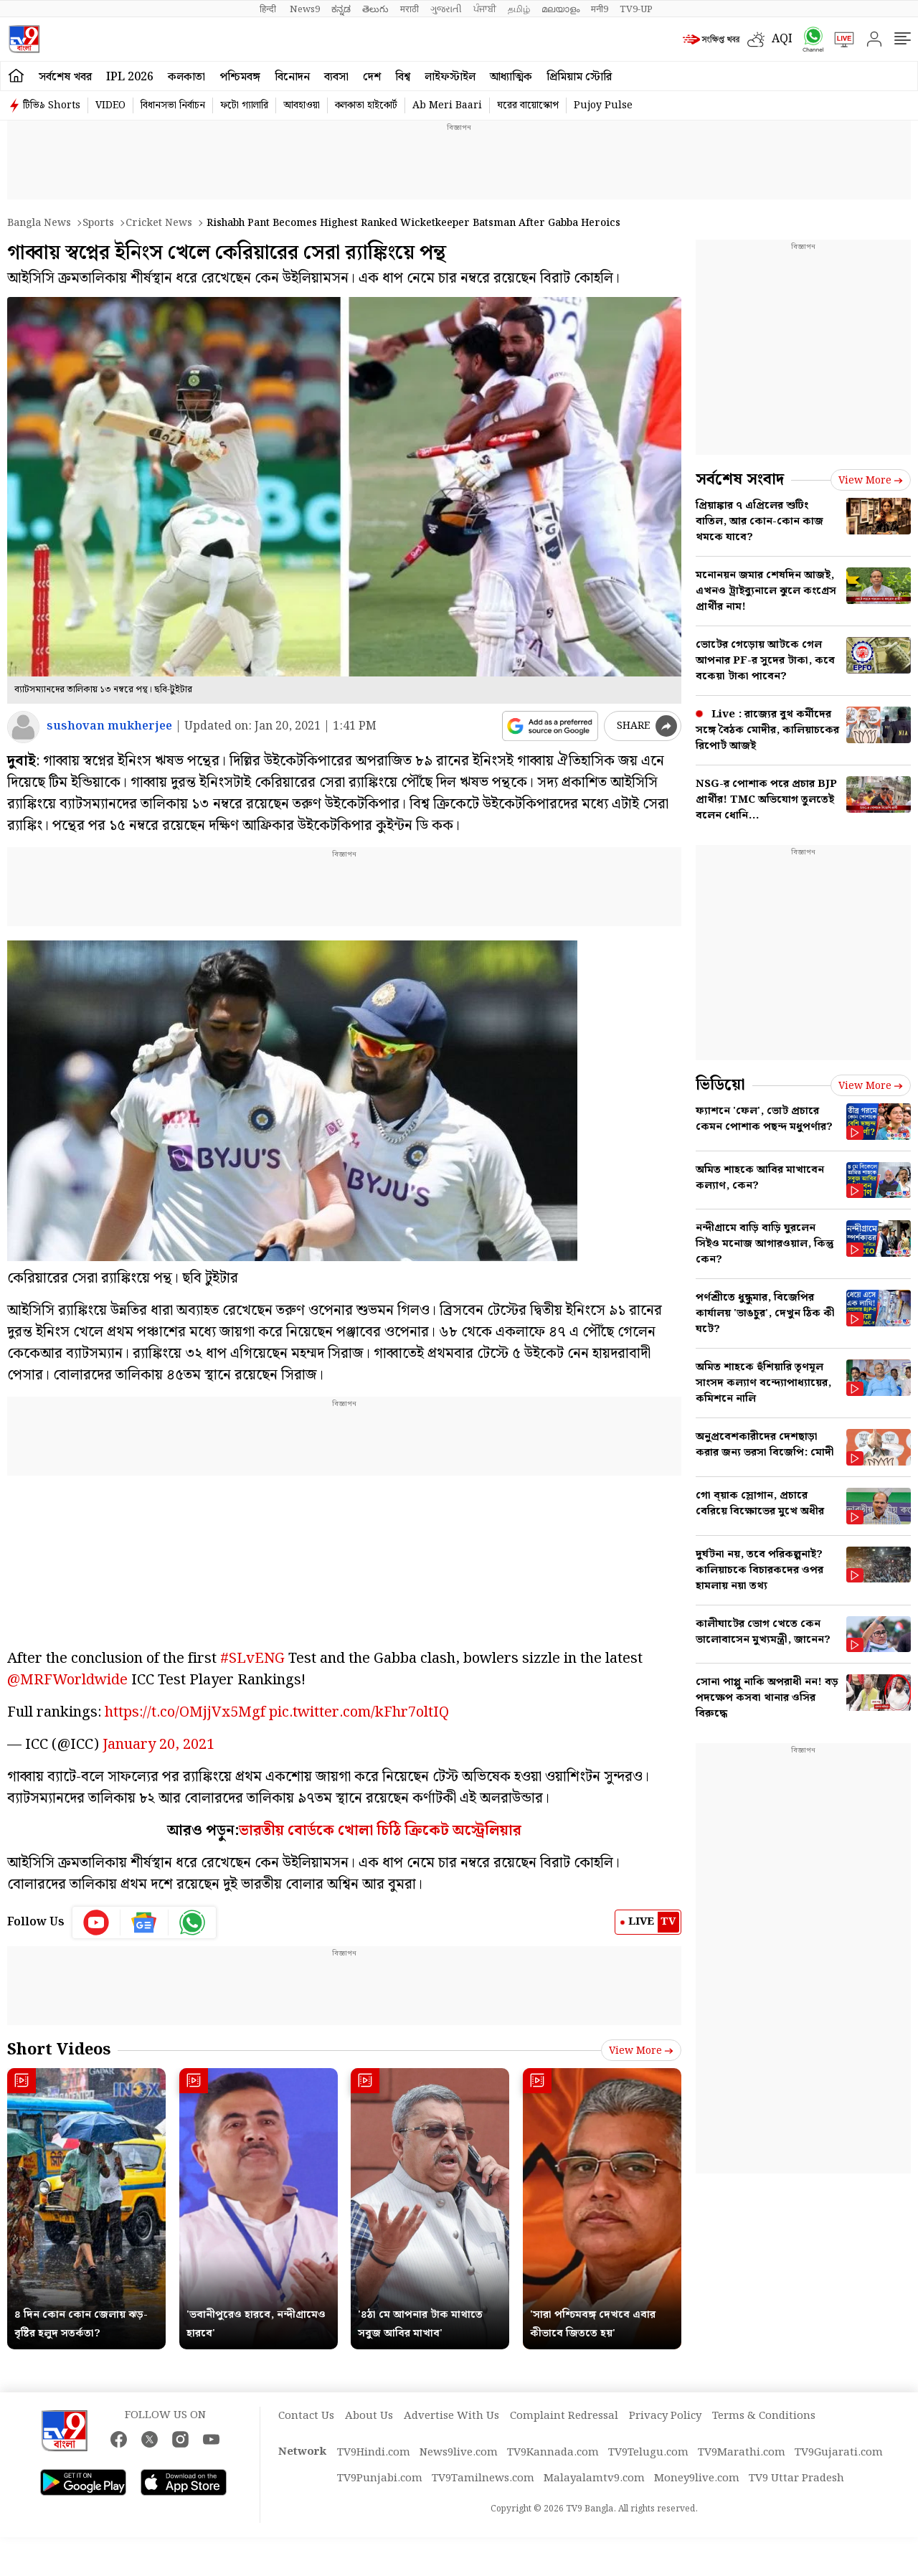 This screenshot has width=918, height=2576. I want to click on Advertise With Us, so click(451, 2416).